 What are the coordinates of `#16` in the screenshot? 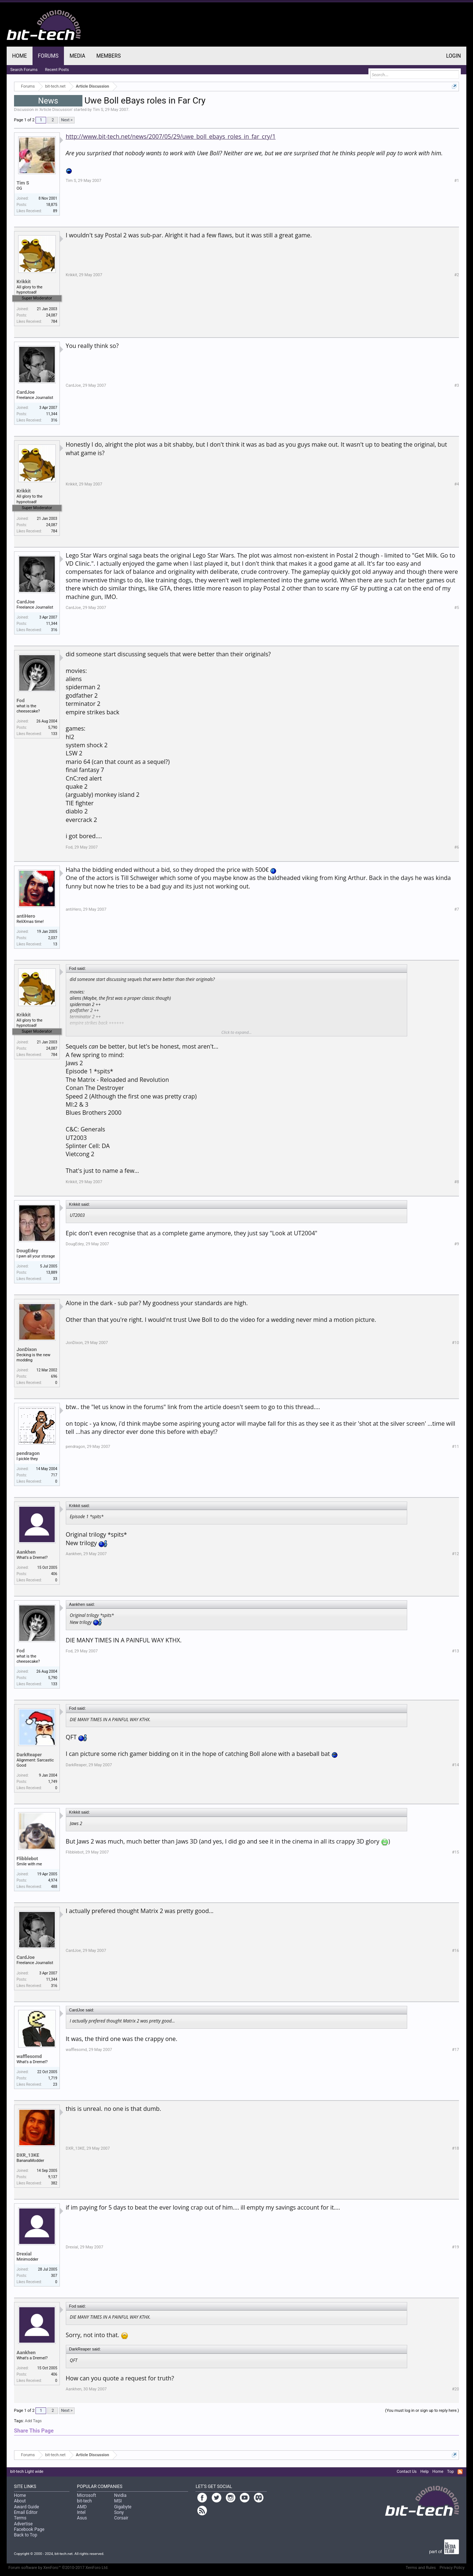 It's located at (455, 1950).